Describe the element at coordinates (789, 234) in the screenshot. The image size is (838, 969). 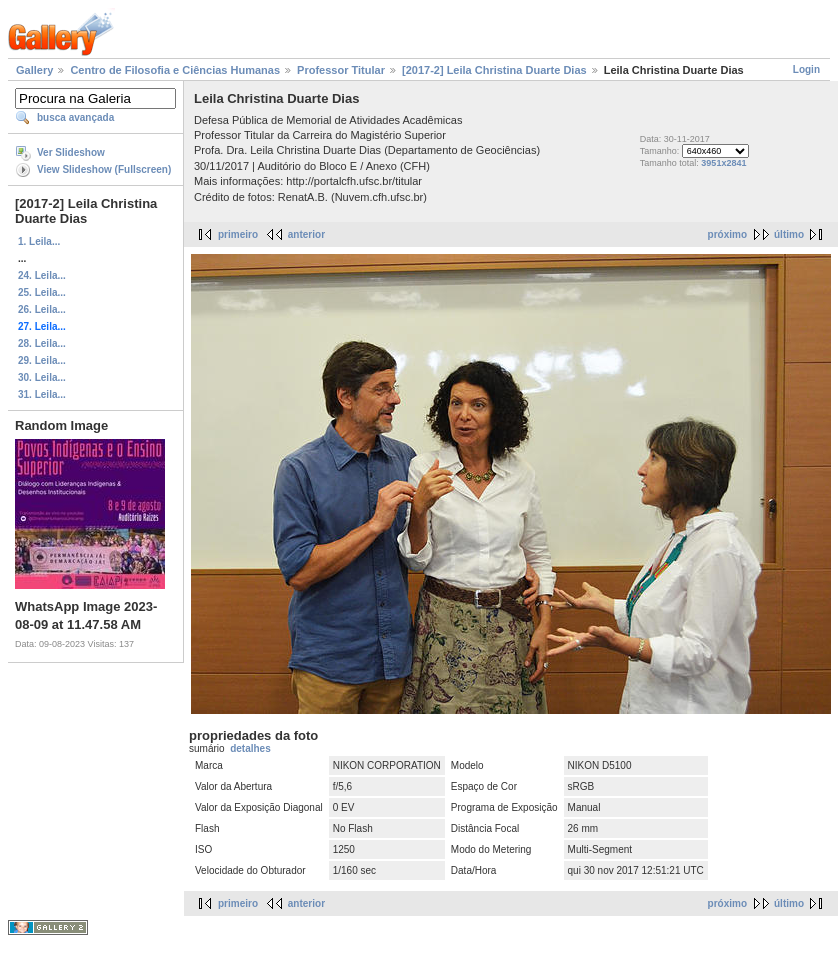
I see `último` at that location.